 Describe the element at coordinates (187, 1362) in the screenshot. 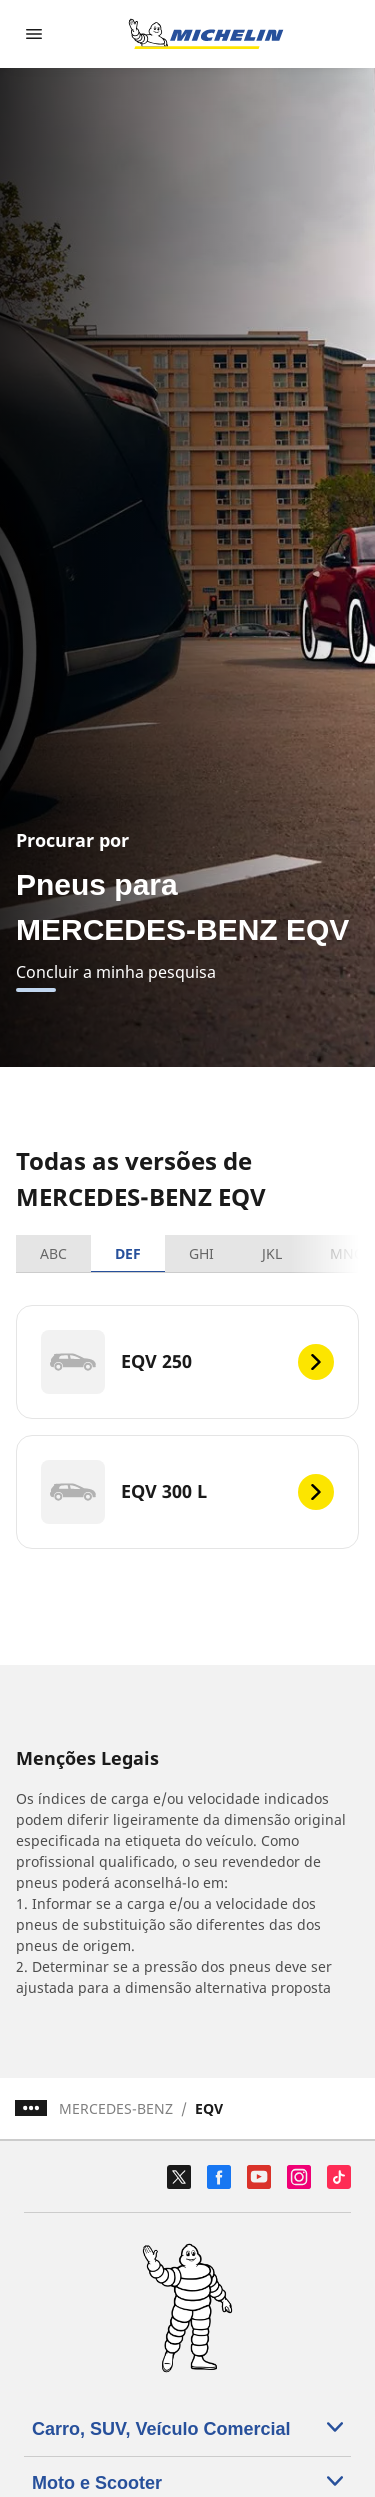

I see `[EQV 250]` at that location.